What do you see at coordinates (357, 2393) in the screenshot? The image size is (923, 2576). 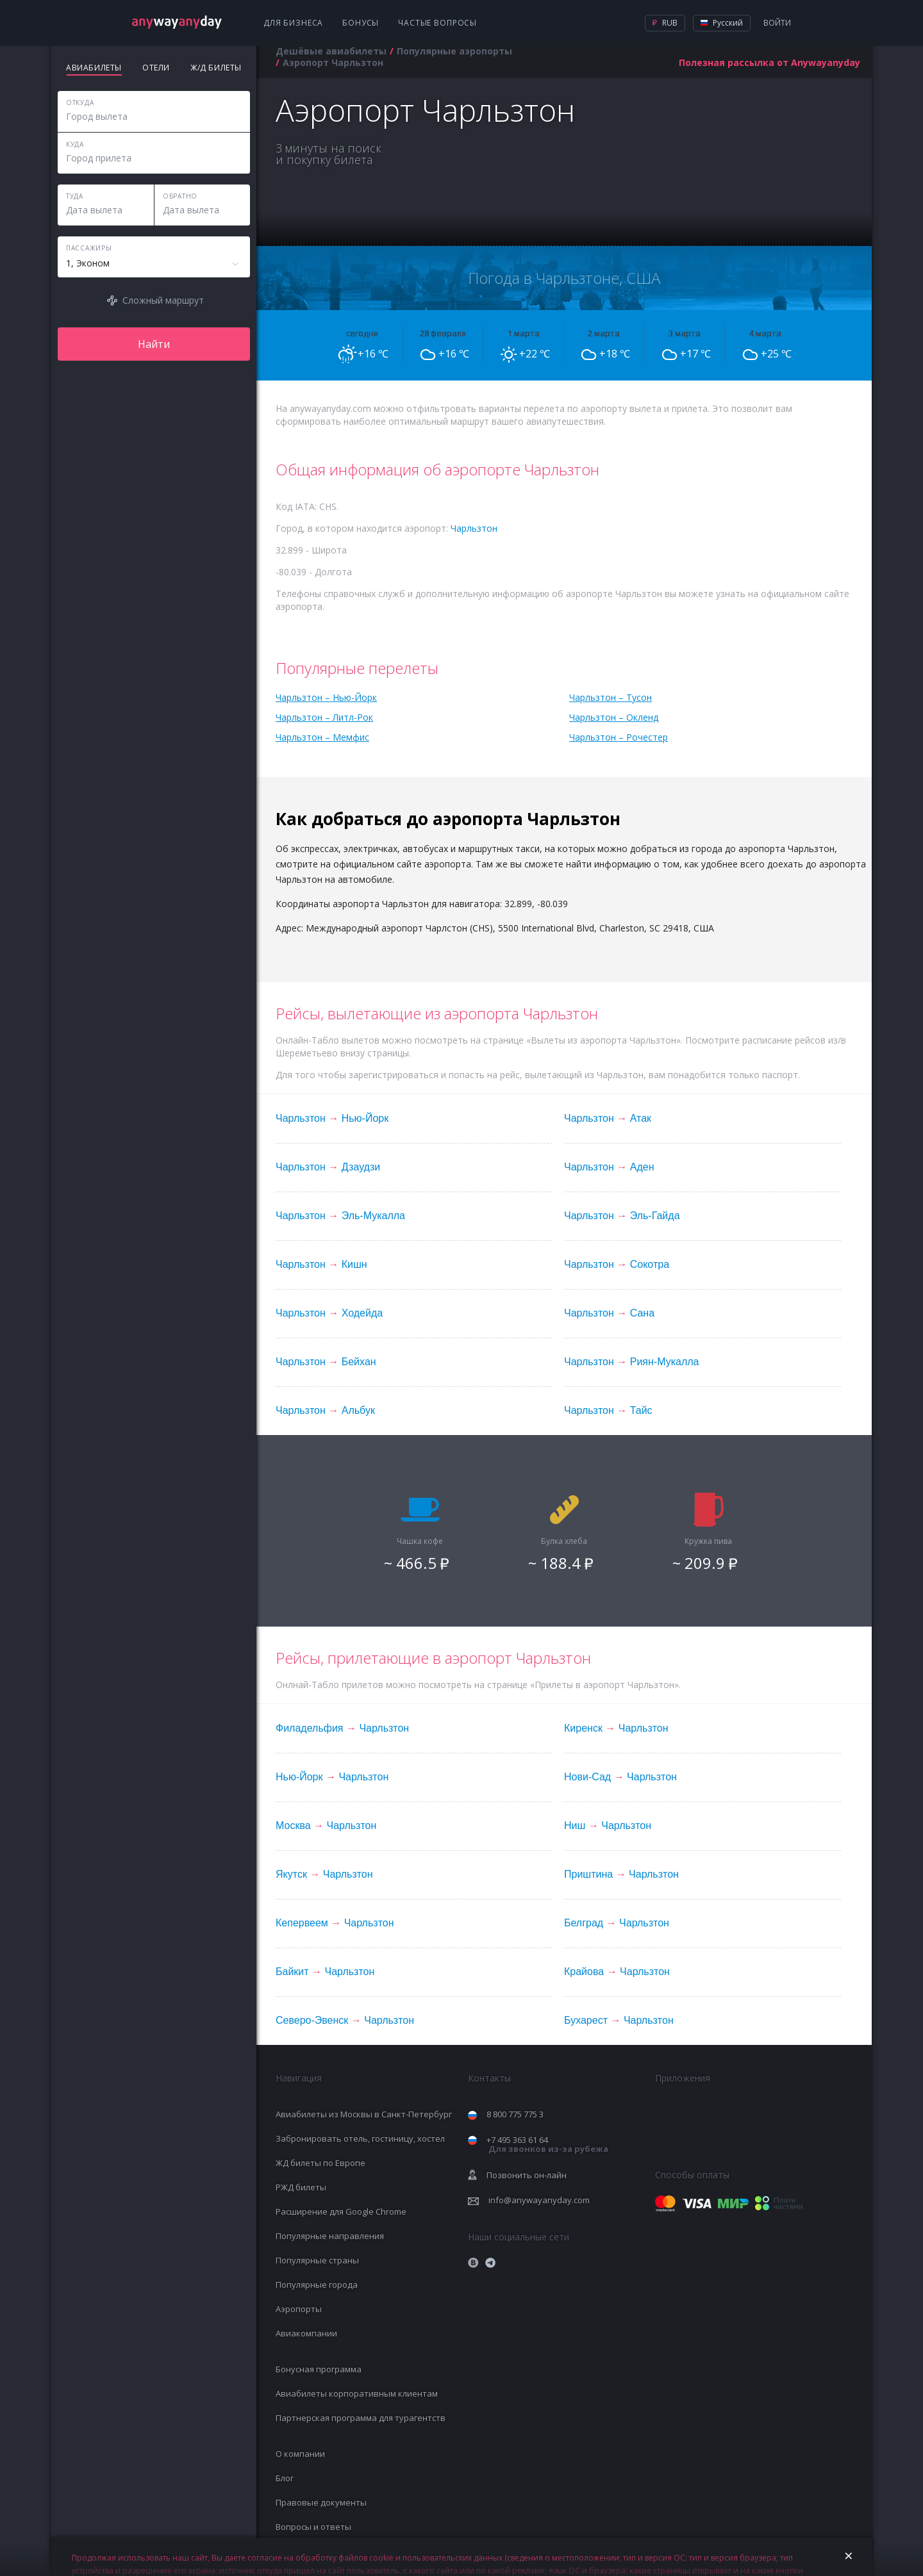 I see `Авиабилеты корпоративным клиентам` at bounding box center [357, 2393].